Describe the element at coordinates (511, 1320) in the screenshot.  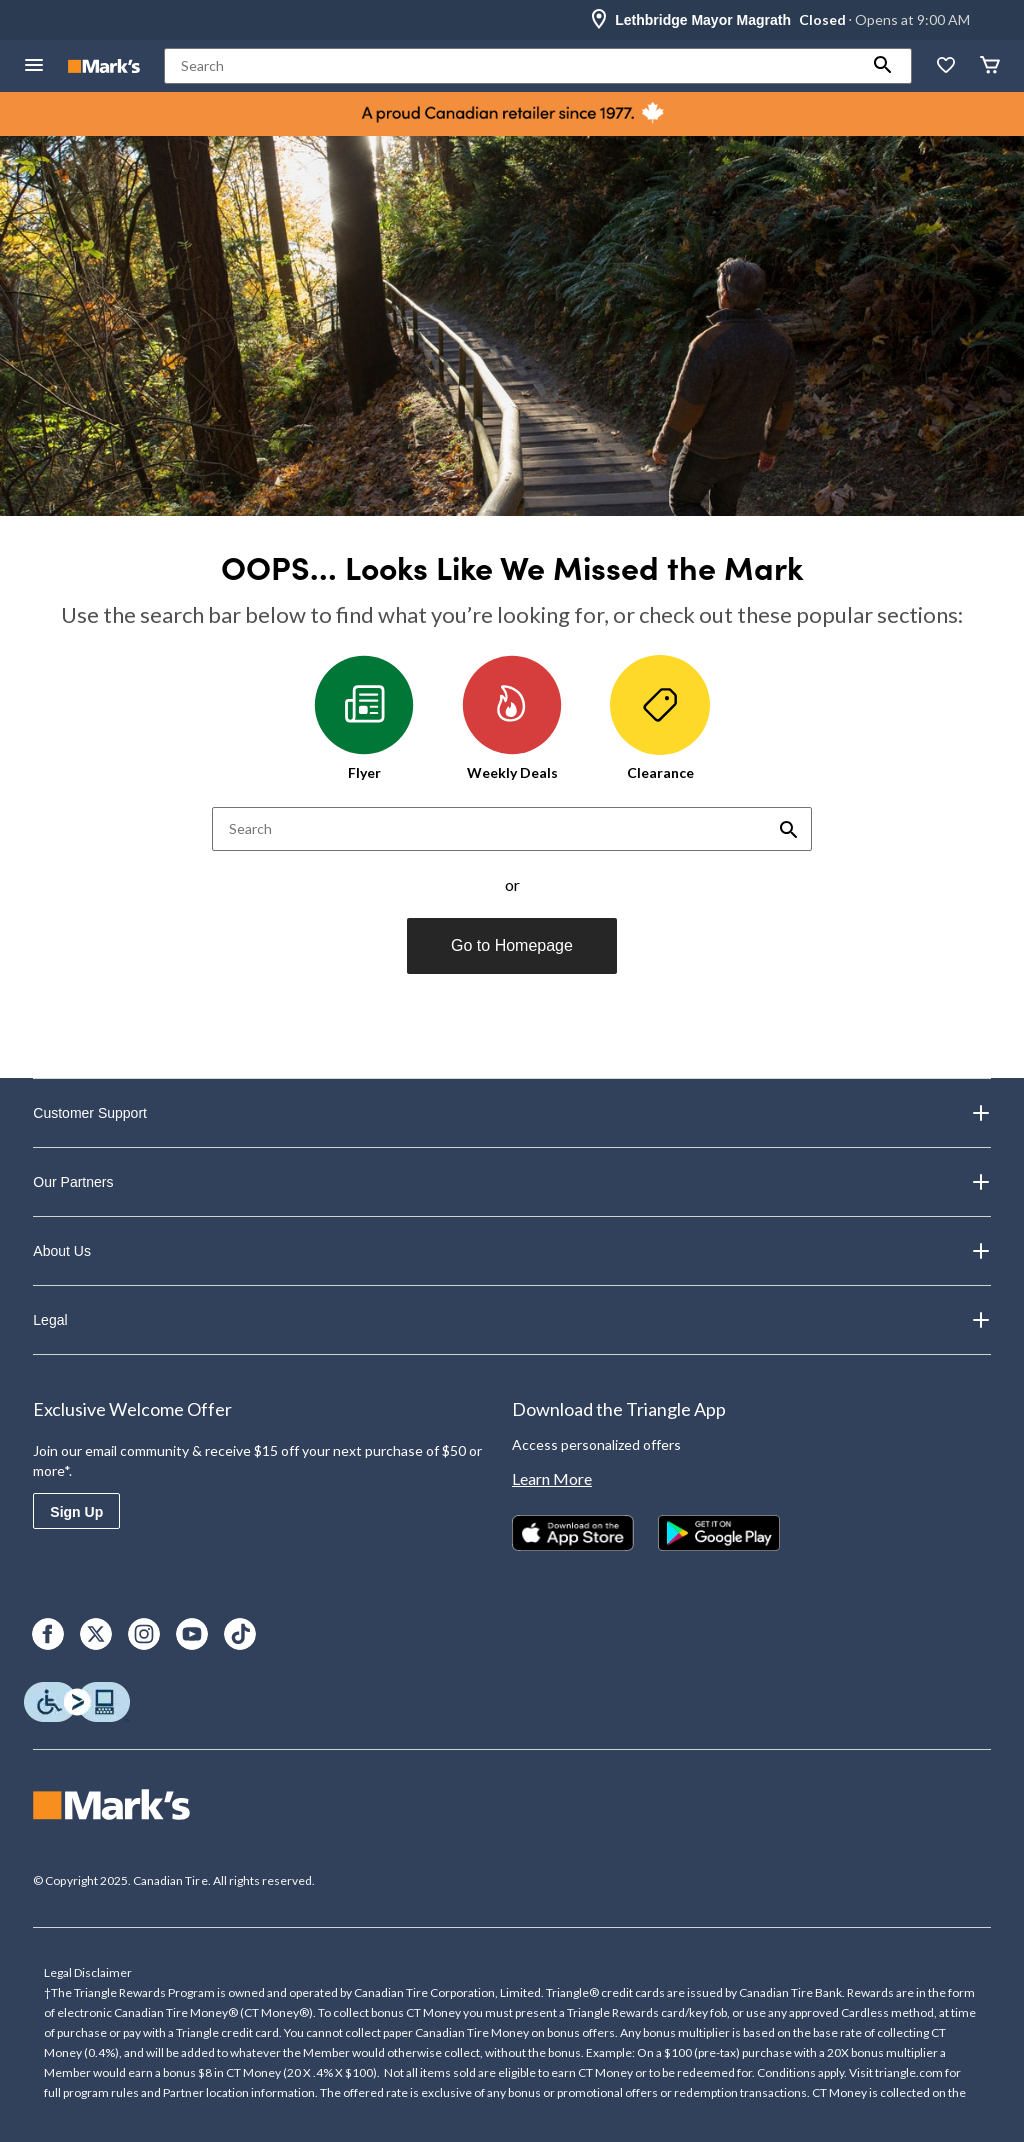
I see `Legal` at that location.